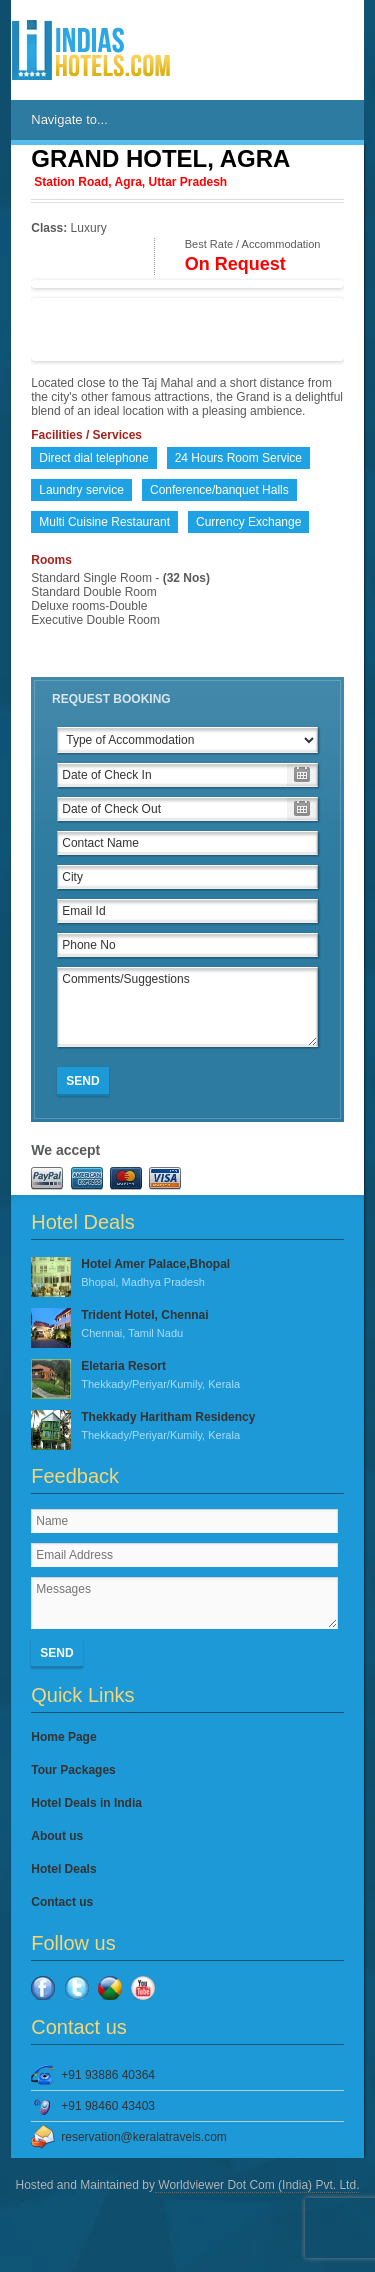 This screenshot has height=2272, width=375. Describe the element at coordinates (257, 2185) in the screenshot. I see `Worldviewer Dot Com (India) Pvt. Ltd.` at that location.